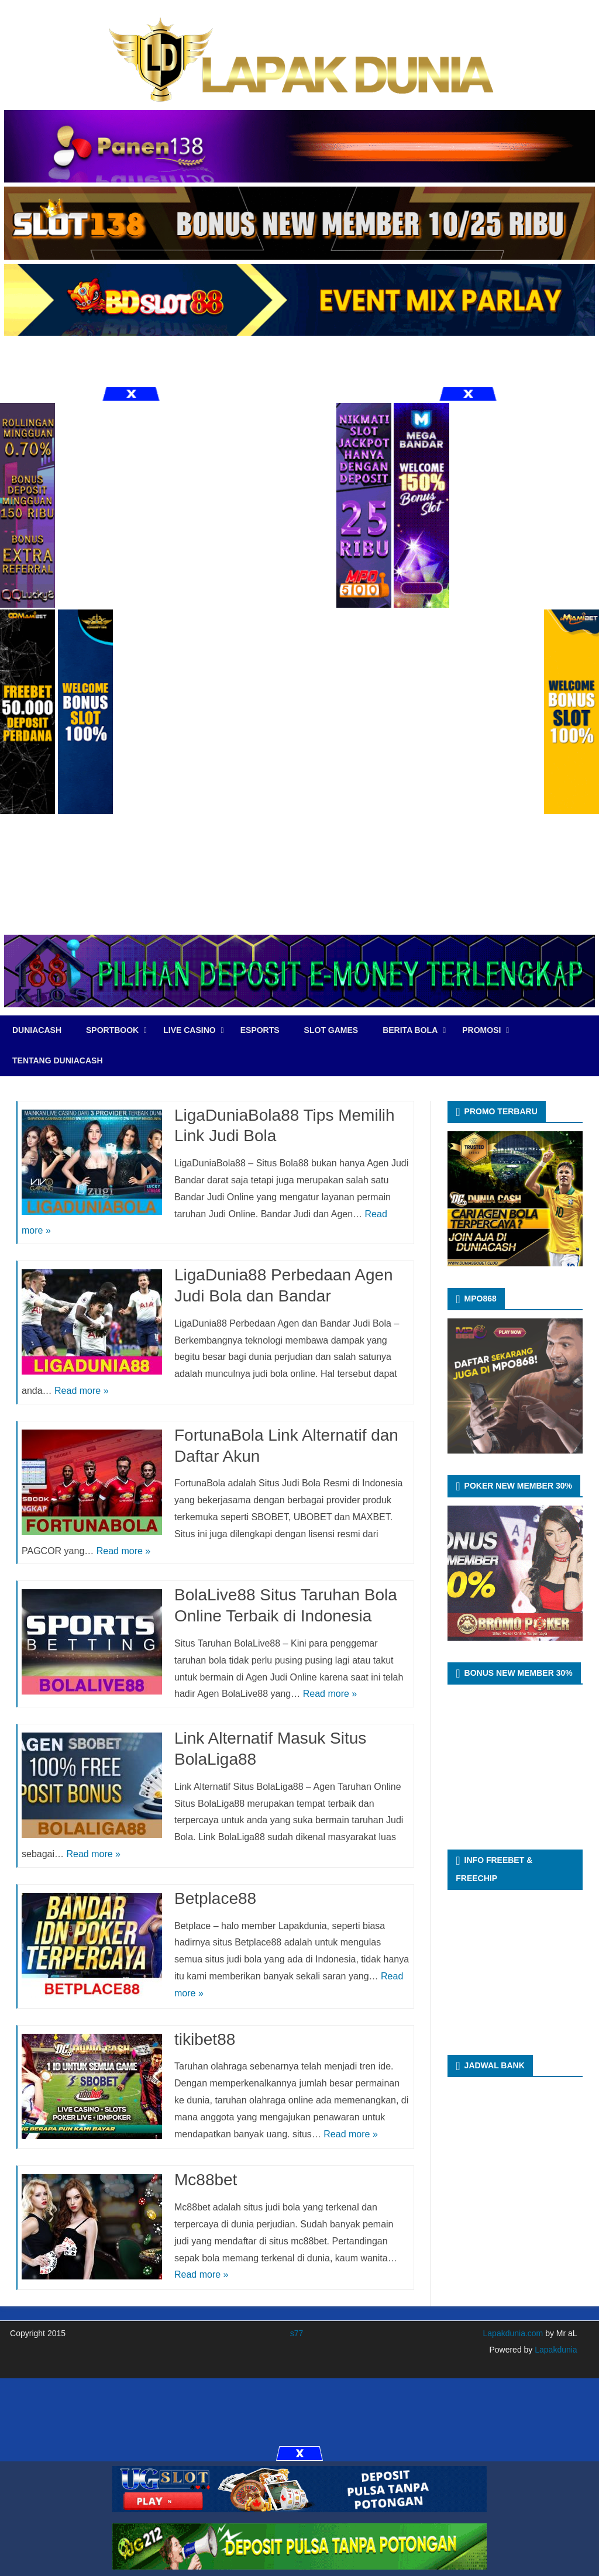 The height and width of the screenshot is (2576, 599). Describe the element at coordinates (554, 2349) in the screenshot. I see `Lapakdunia` at that location.